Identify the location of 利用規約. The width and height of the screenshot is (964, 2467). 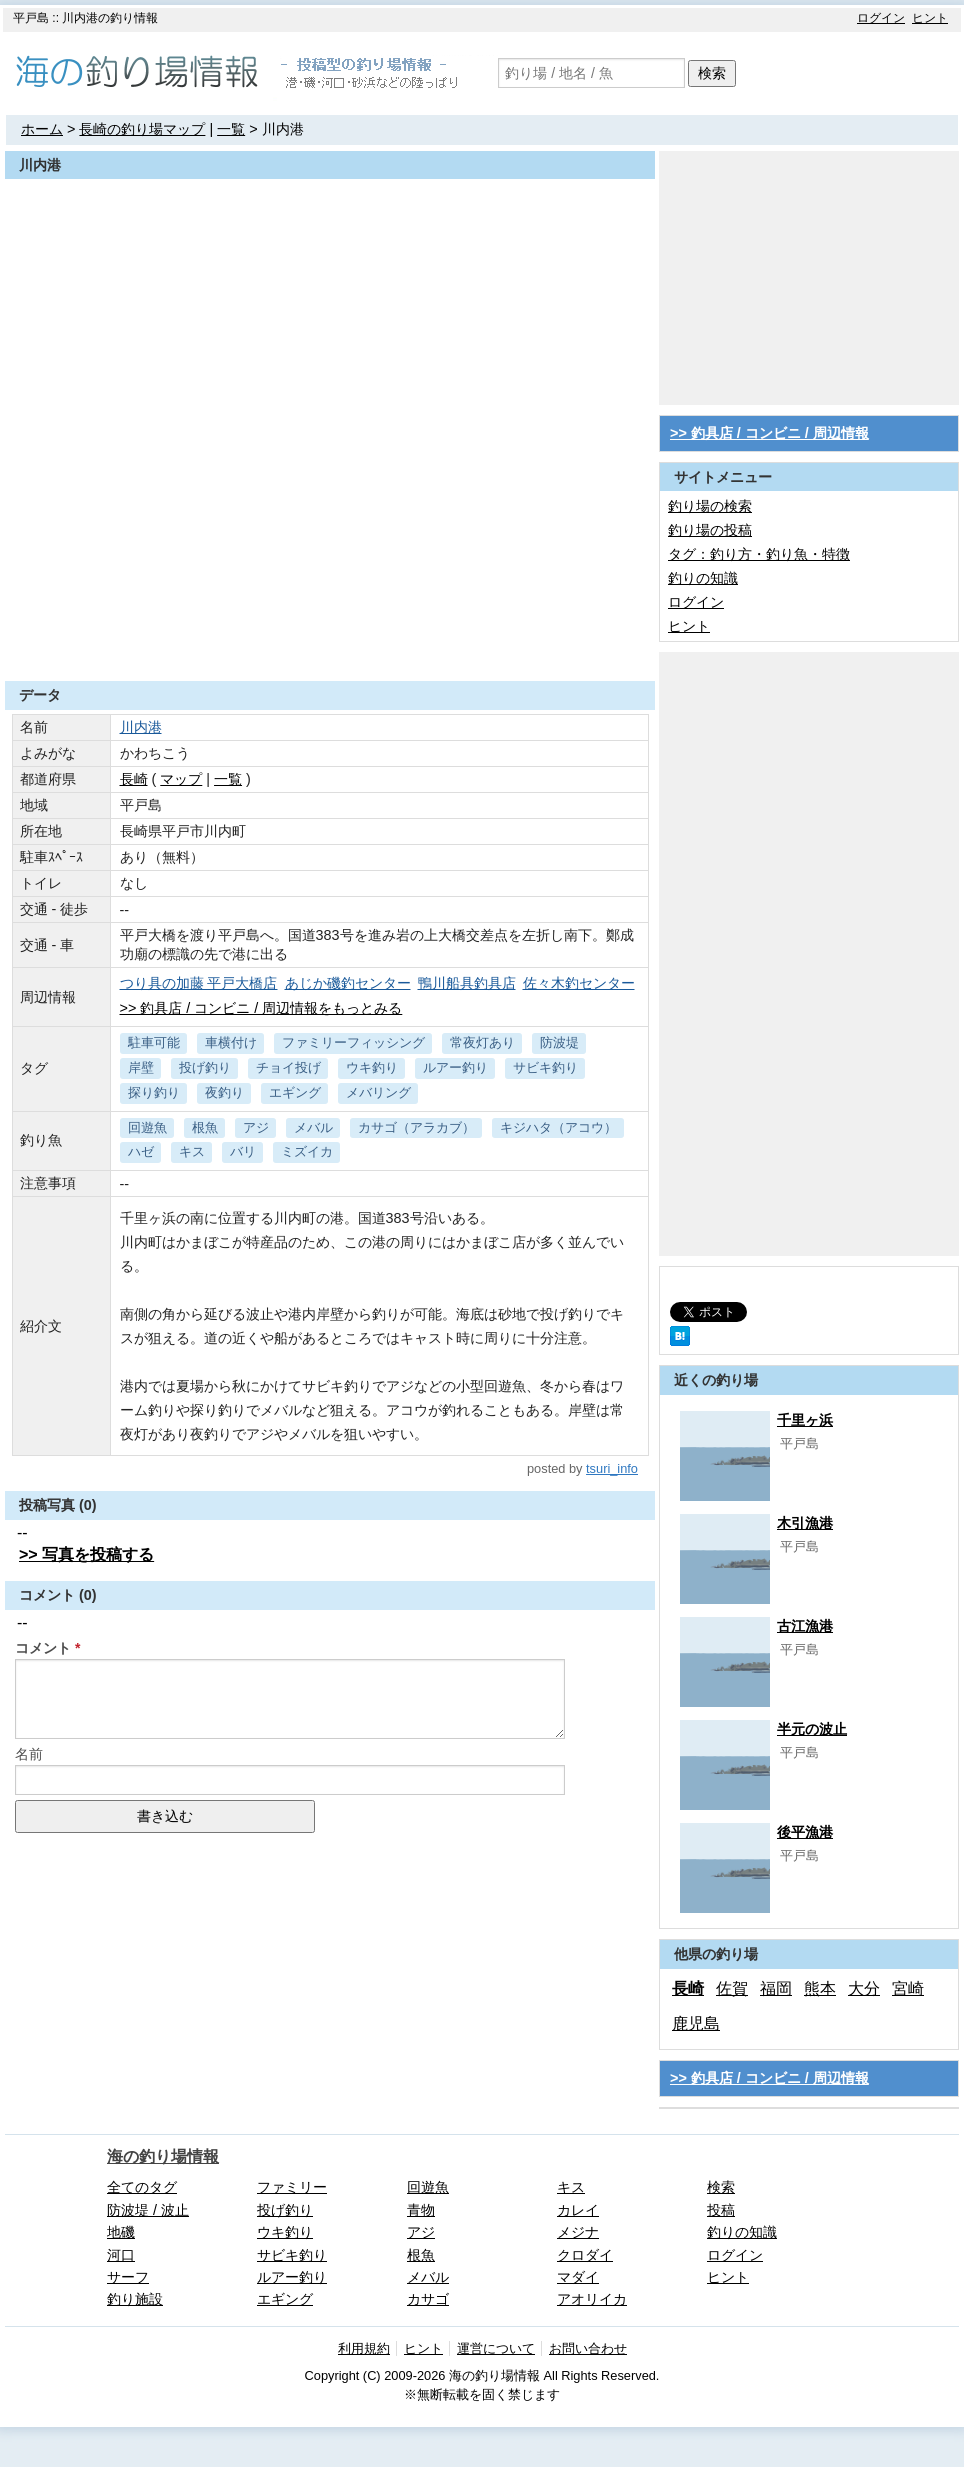
(364, 2348).